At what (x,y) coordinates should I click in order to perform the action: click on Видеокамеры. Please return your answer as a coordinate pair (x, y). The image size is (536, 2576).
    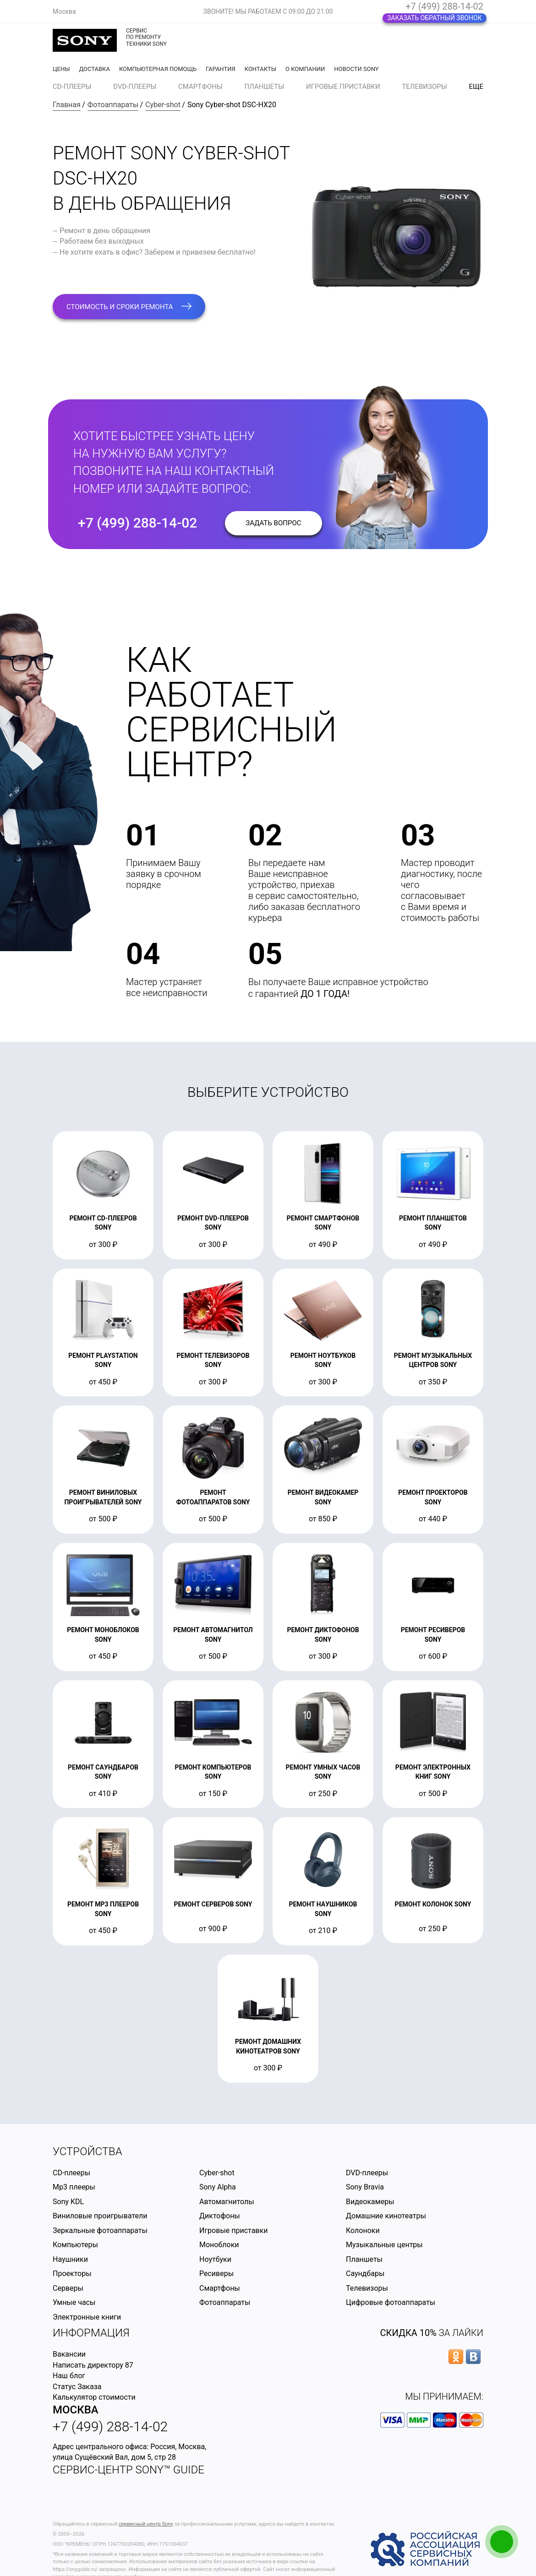
    Looking at the image, I should click on (370, 2201).